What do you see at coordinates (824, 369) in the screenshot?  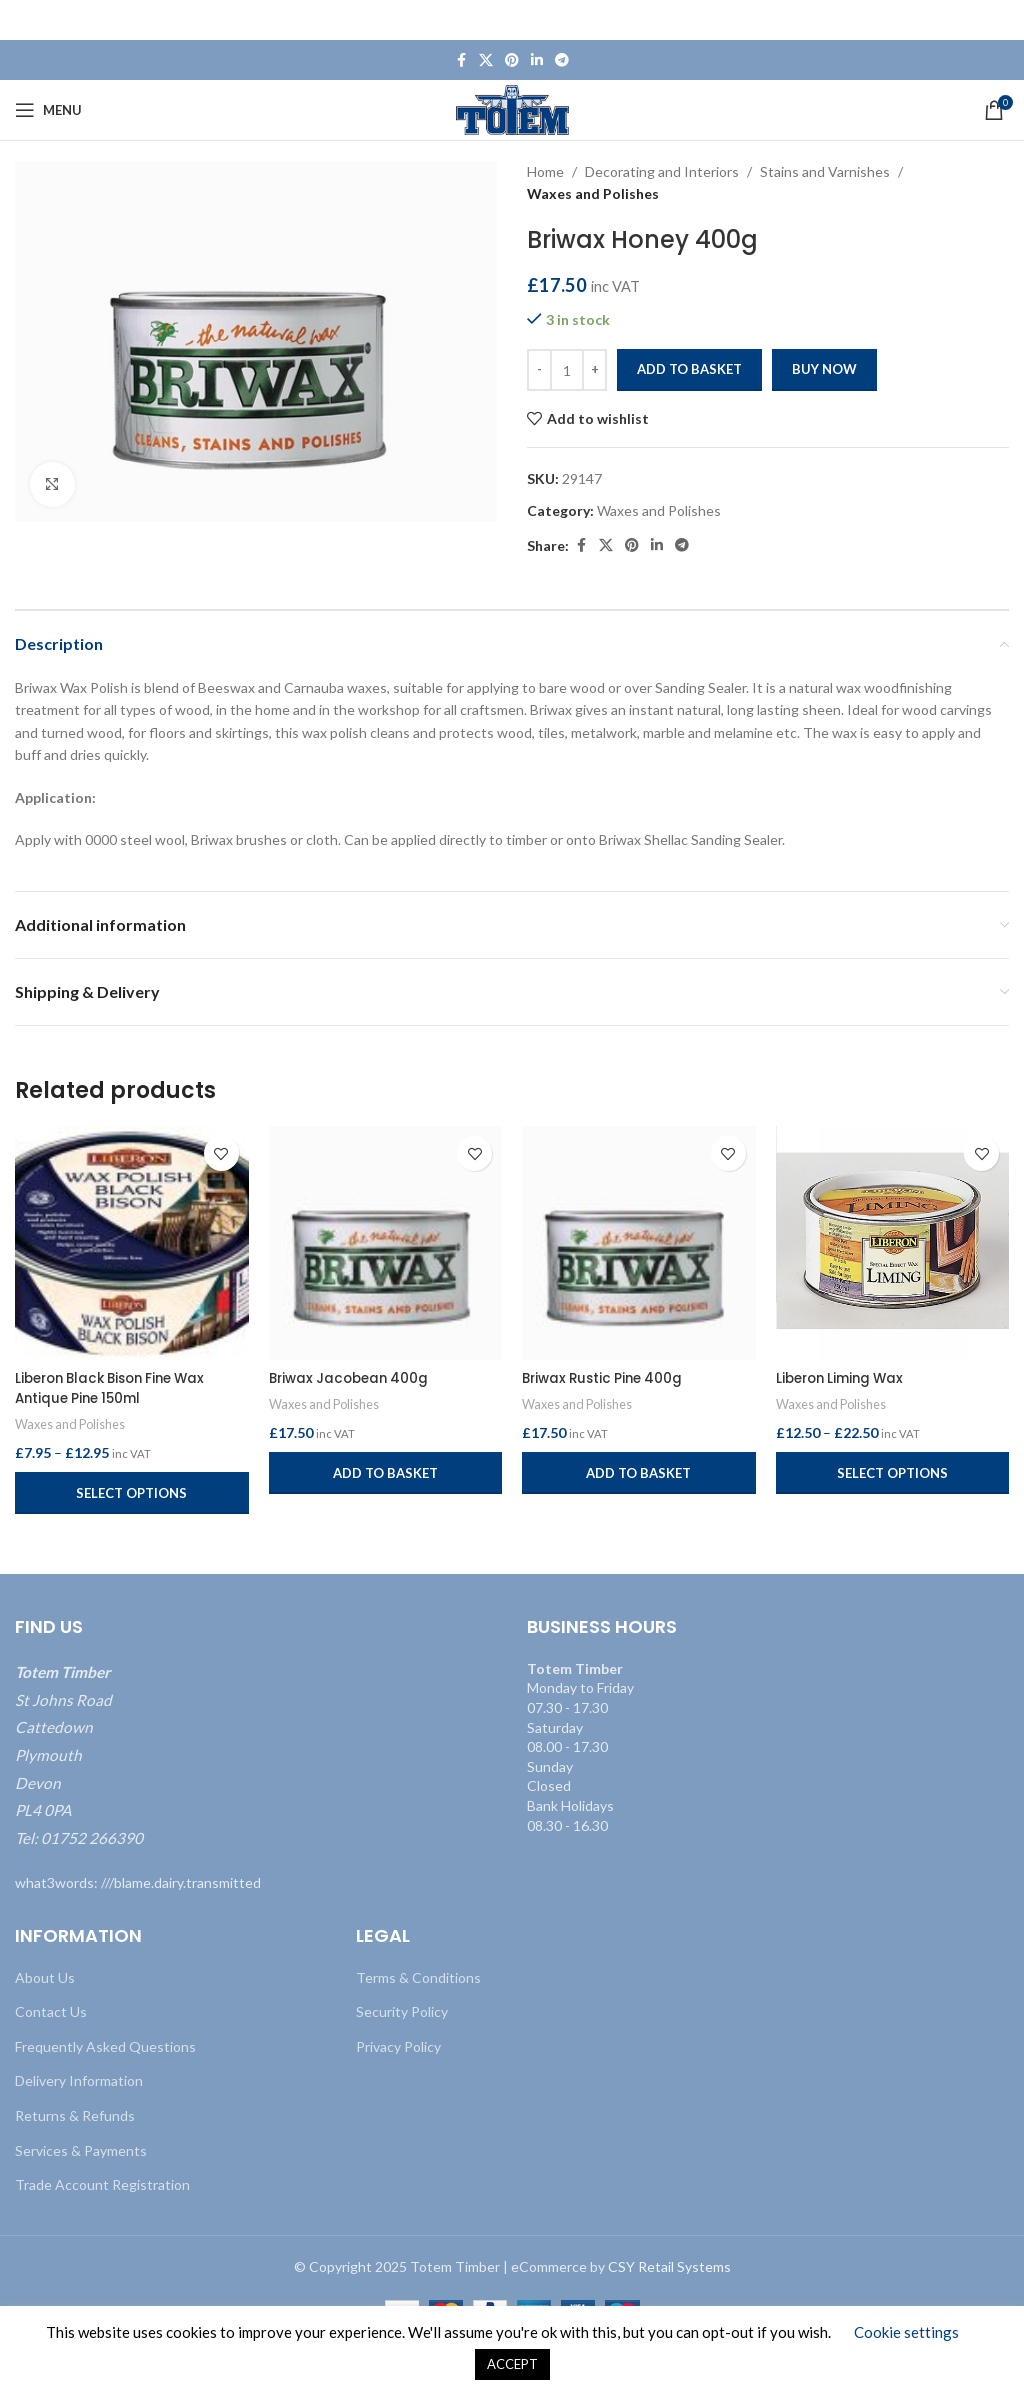 I see `Buy now` at bounding box center [824, 369].